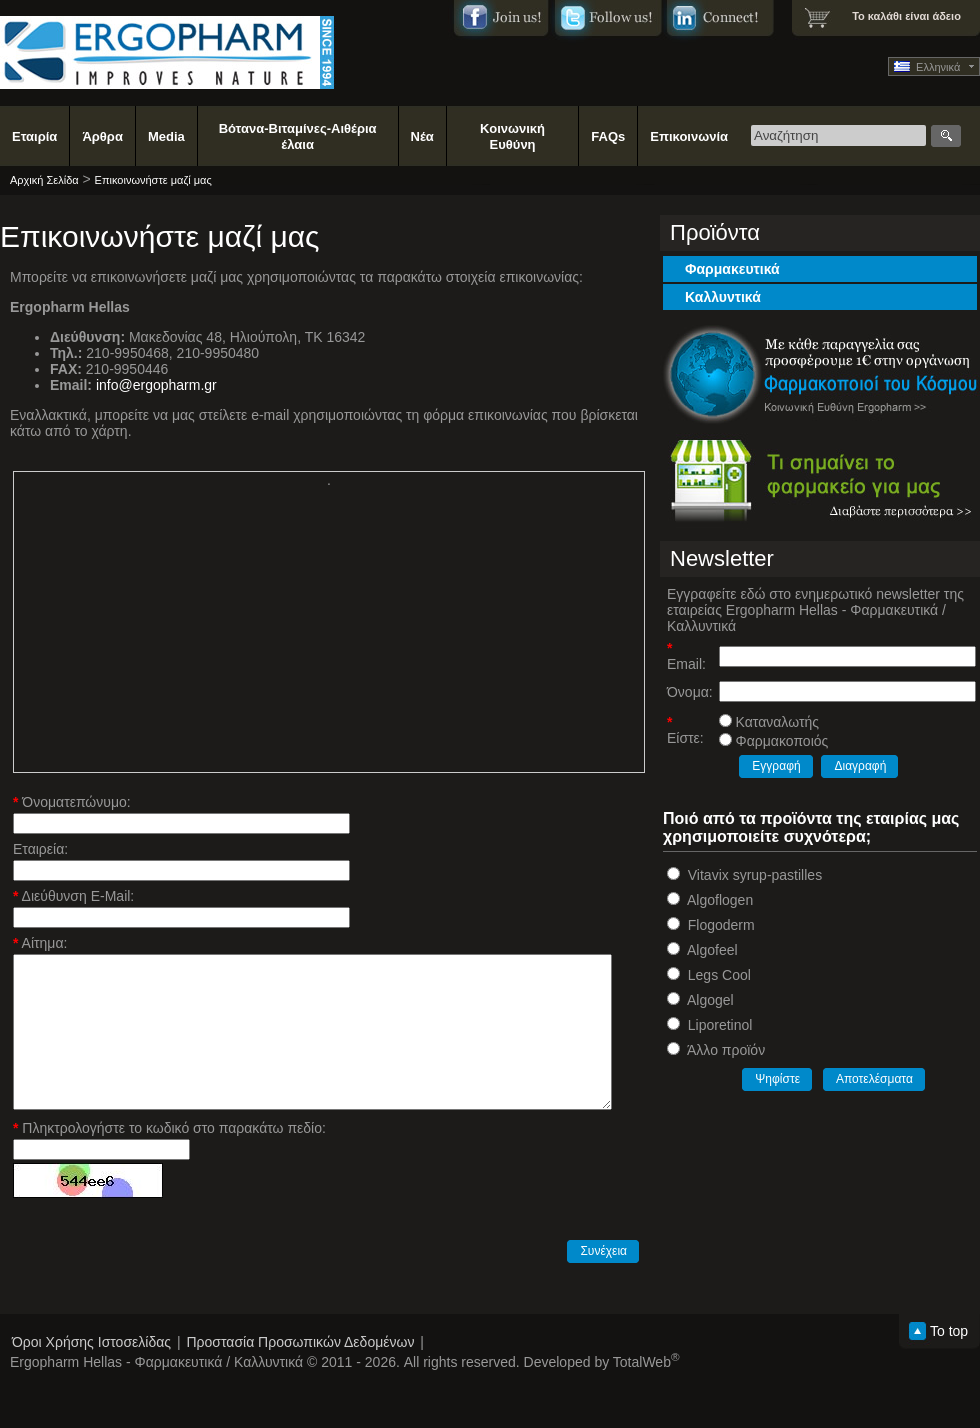  Describe the element at coordinates (34, 136) in the screenshot. I see `Εταιρία` at that location.